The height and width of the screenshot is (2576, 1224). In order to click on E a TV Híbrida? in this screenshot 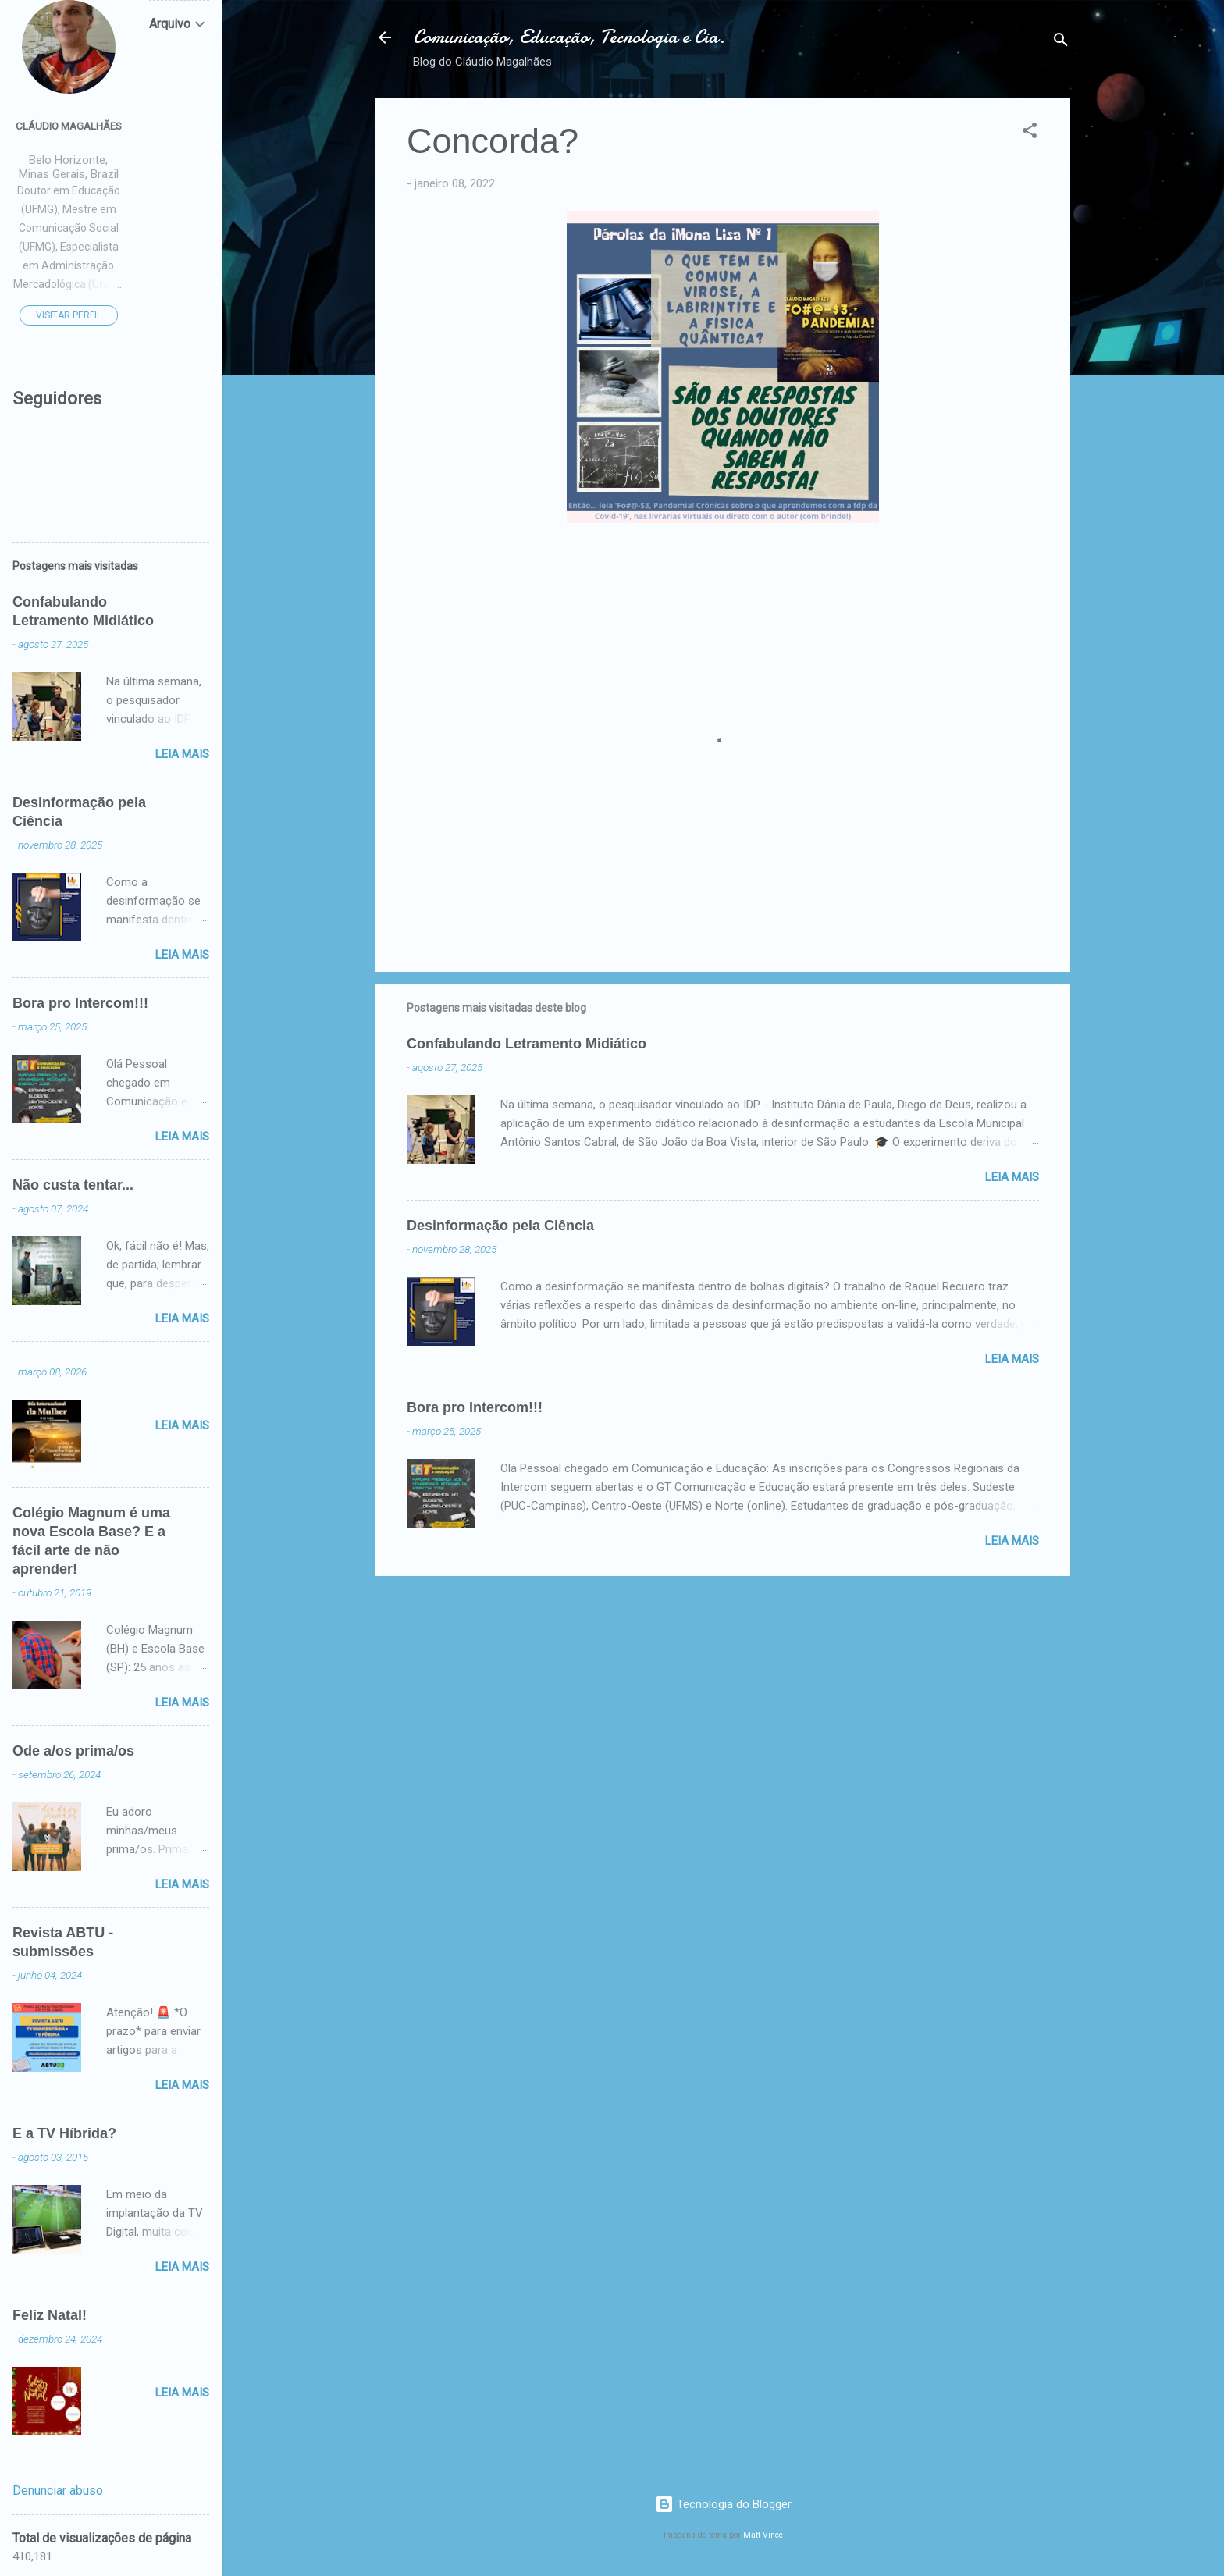, I will do `click(64, 2133)`.